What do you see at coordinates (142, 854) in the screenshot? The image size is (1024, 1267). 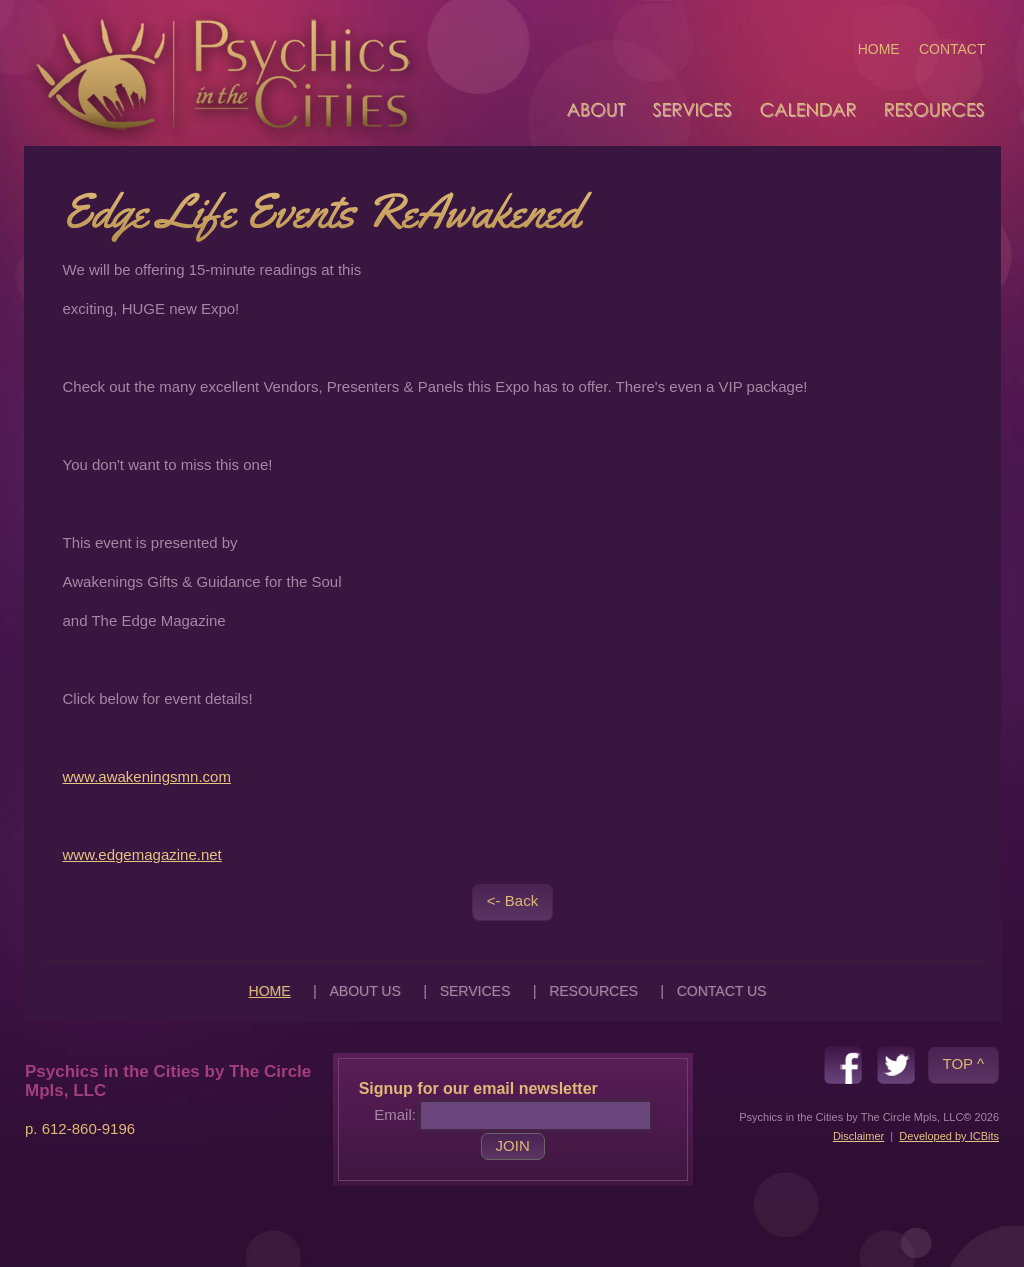 I see `www.edgemagazine.net` at bounding box center [142, 854].